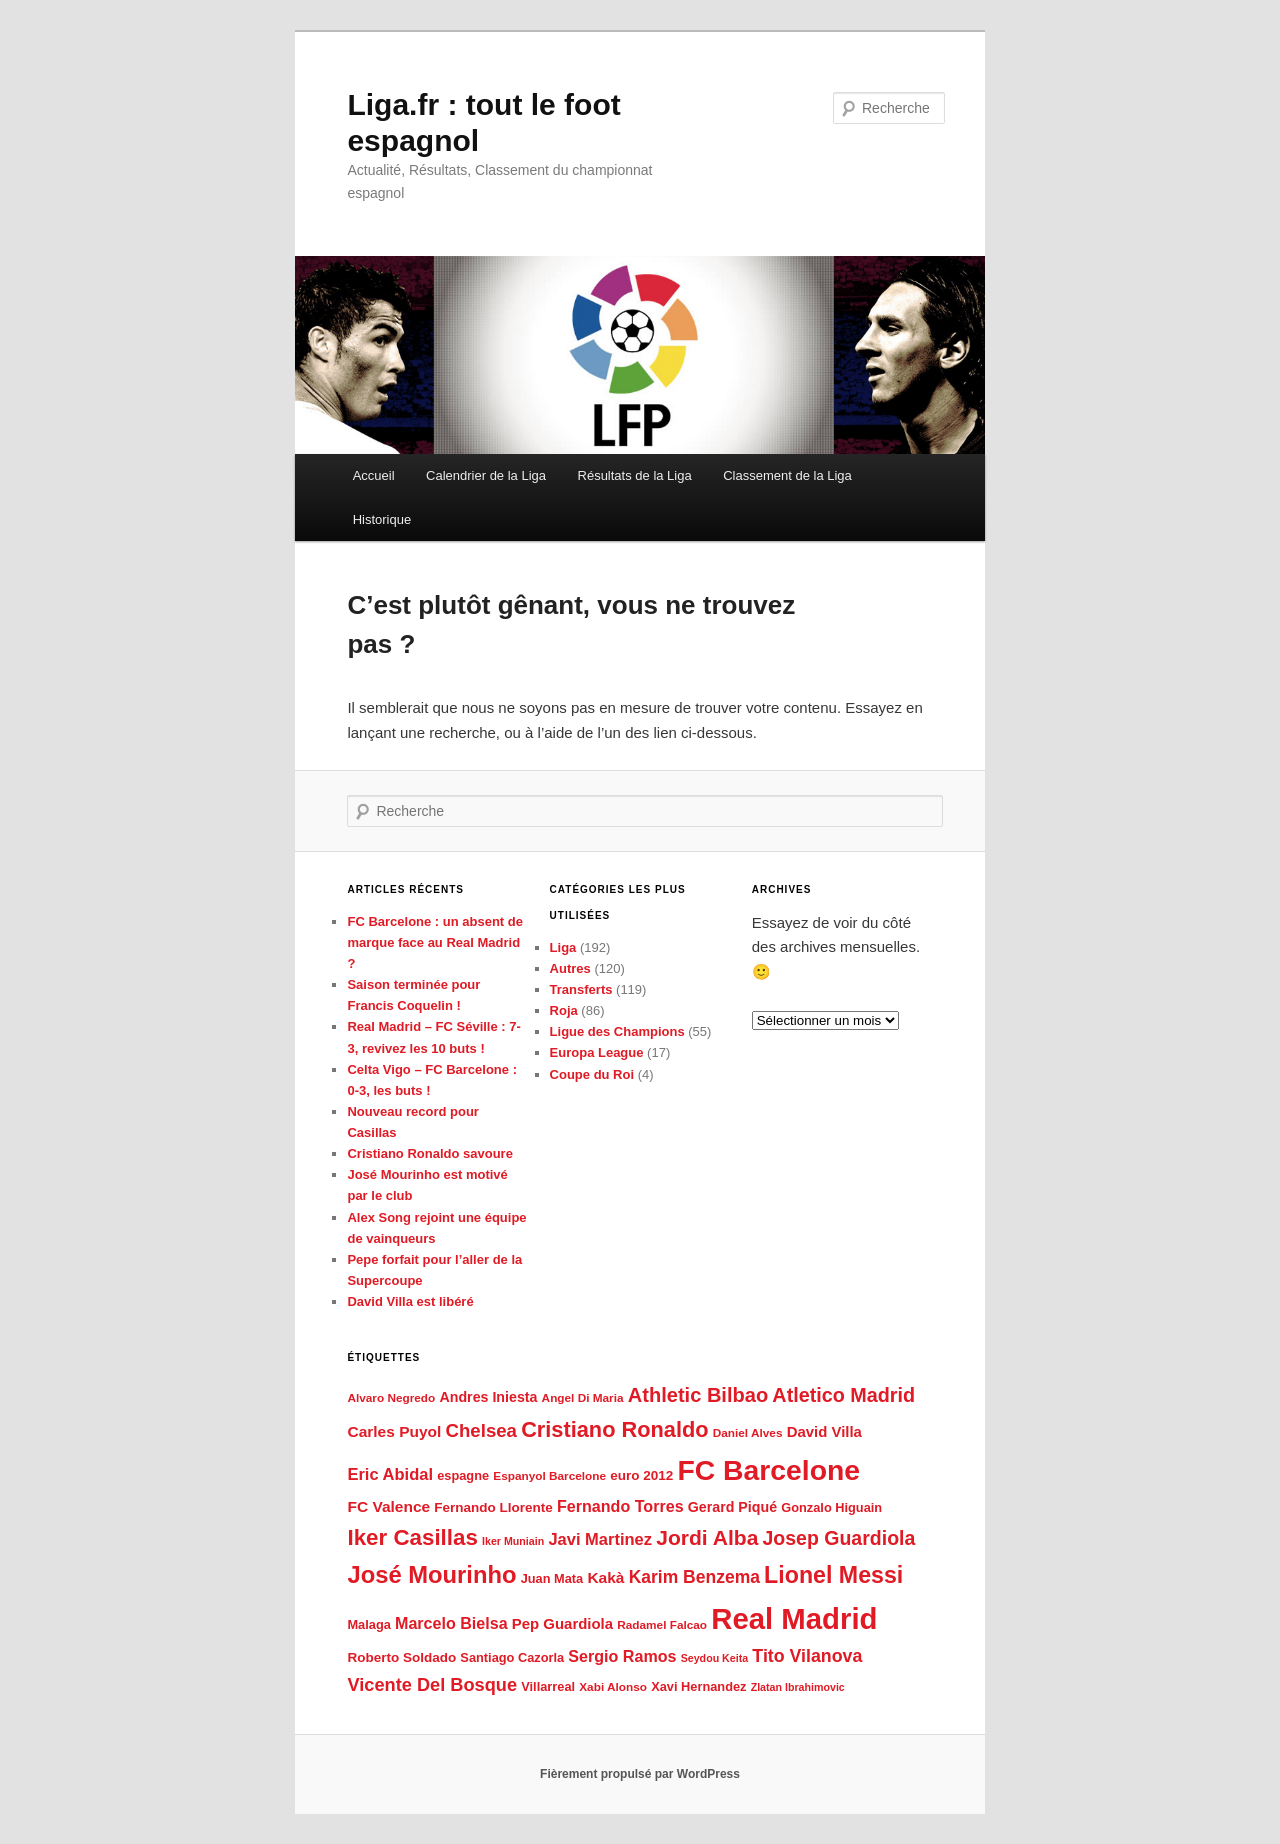 The width and height of the screenshot is (1280, 1844). Describe the element at coordinates (429, 1153) in the screenshot. I see `Cristiano Ronaldo savoure` at that location.